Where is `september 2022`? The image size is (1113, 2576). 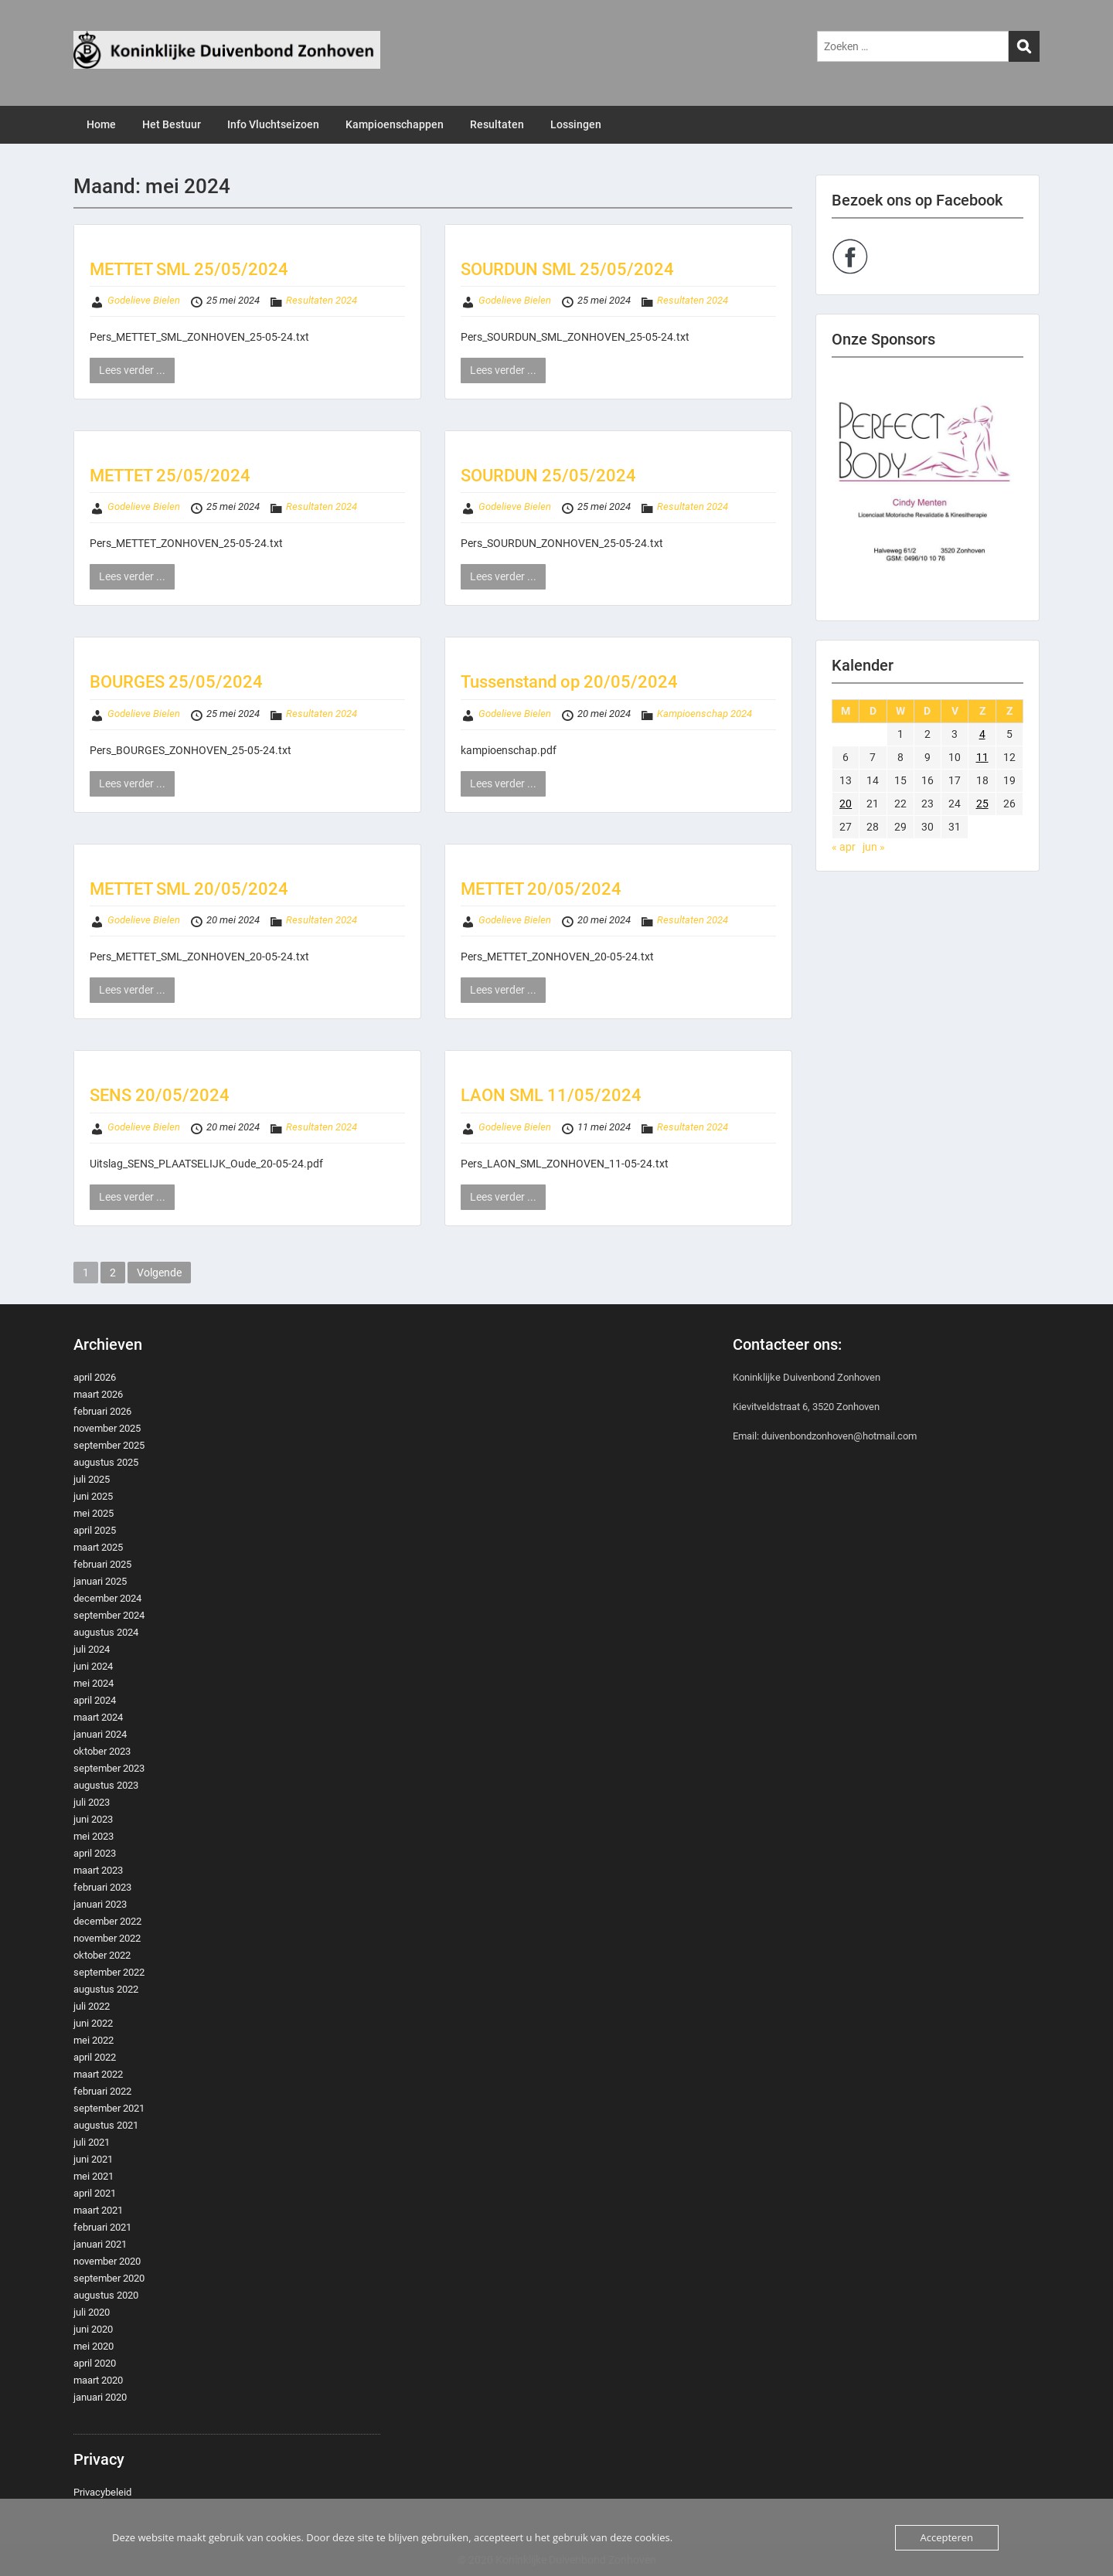 september 2022 is located at coordinates (109, 1972).